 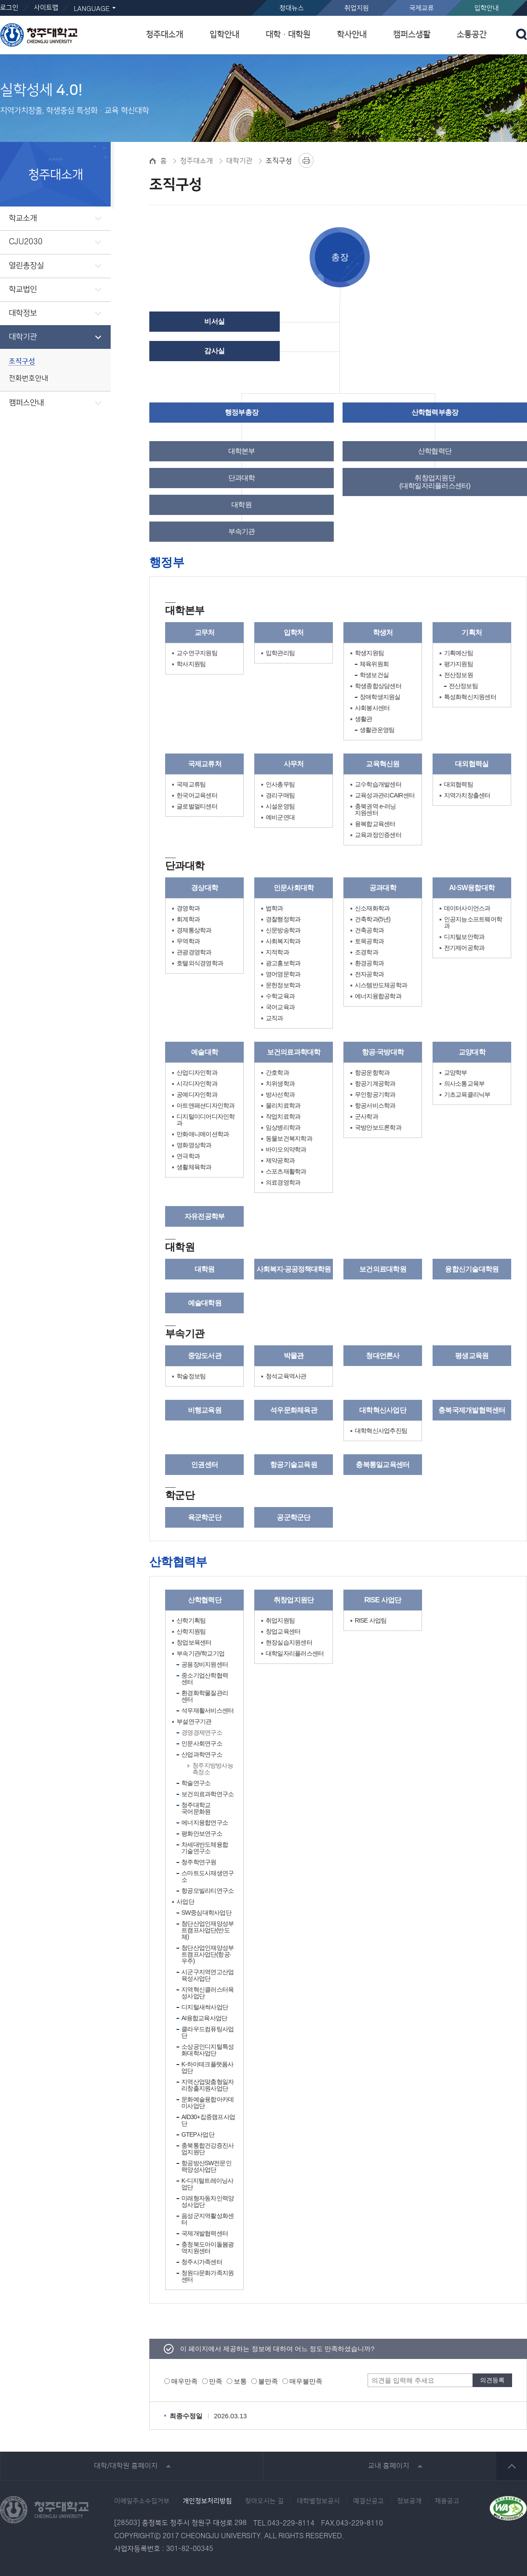 I want to click on 아트앤패션디자인학과, so click(x=206, y=1105).